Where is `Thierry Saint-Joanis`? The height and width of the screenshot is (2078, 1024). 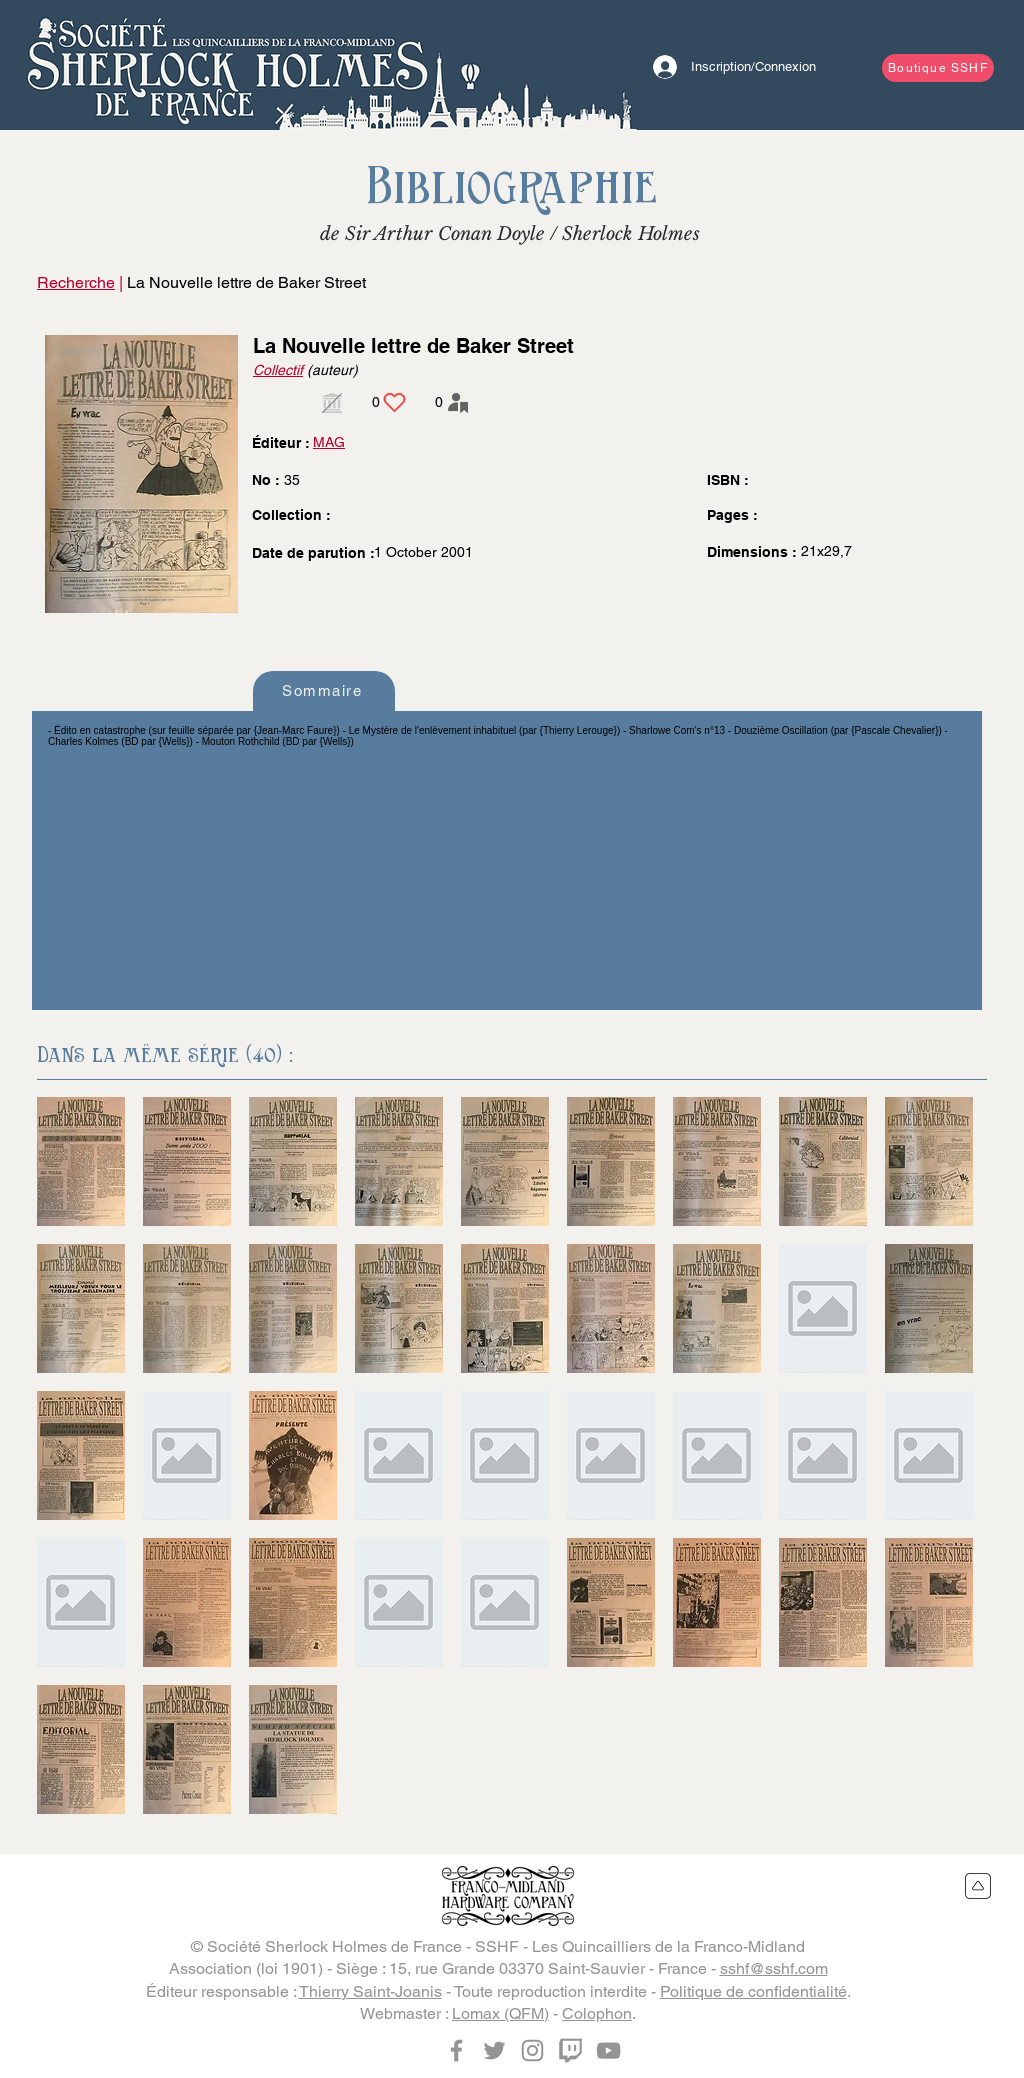
Thierry Saint-Joanis is located at coordinates (370, 1991).